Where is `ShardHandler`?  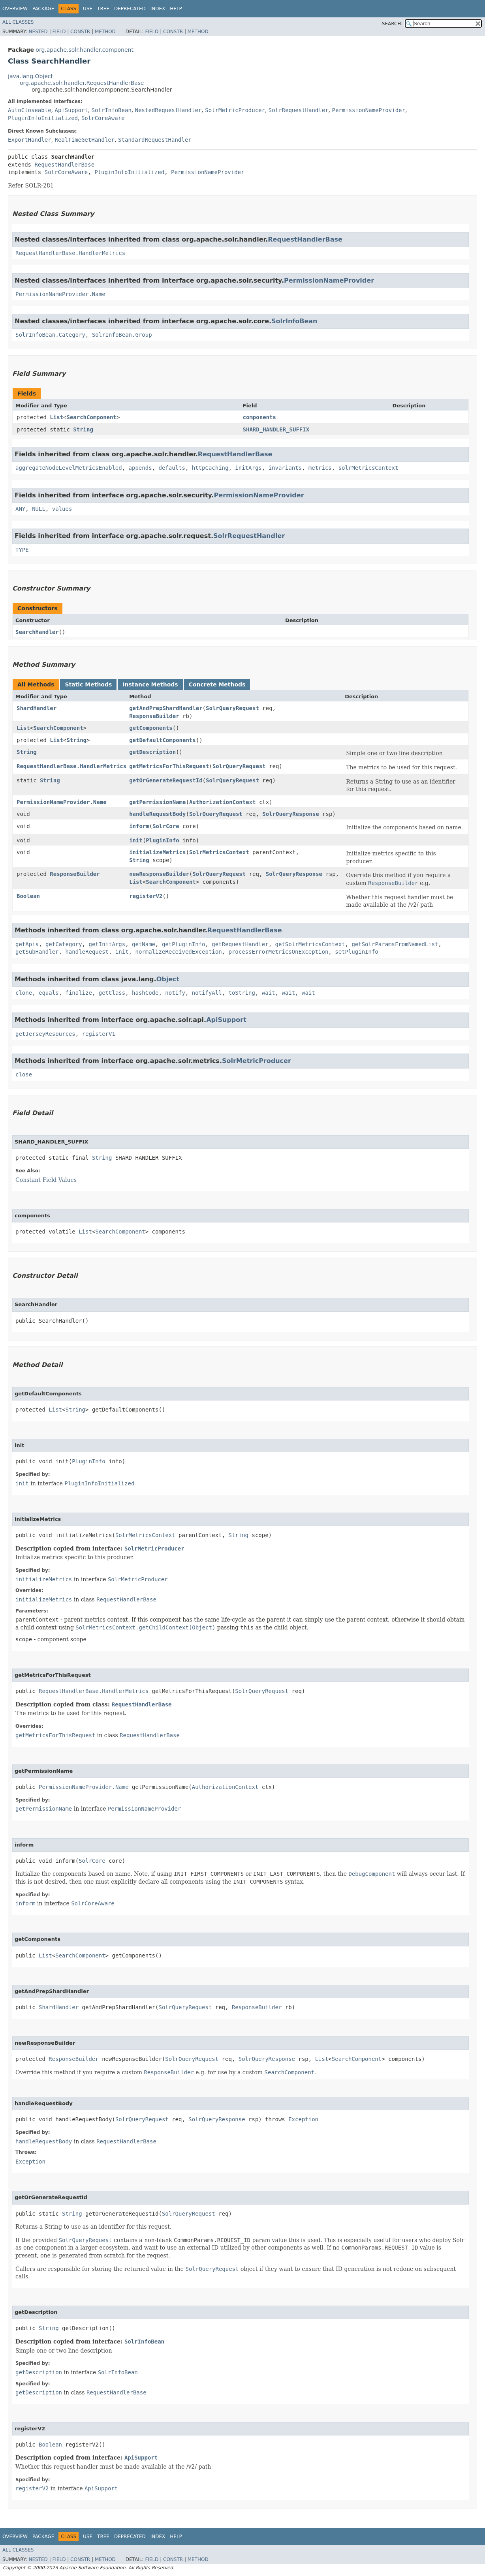 ShardHandler is located at coordinates (36, 708).